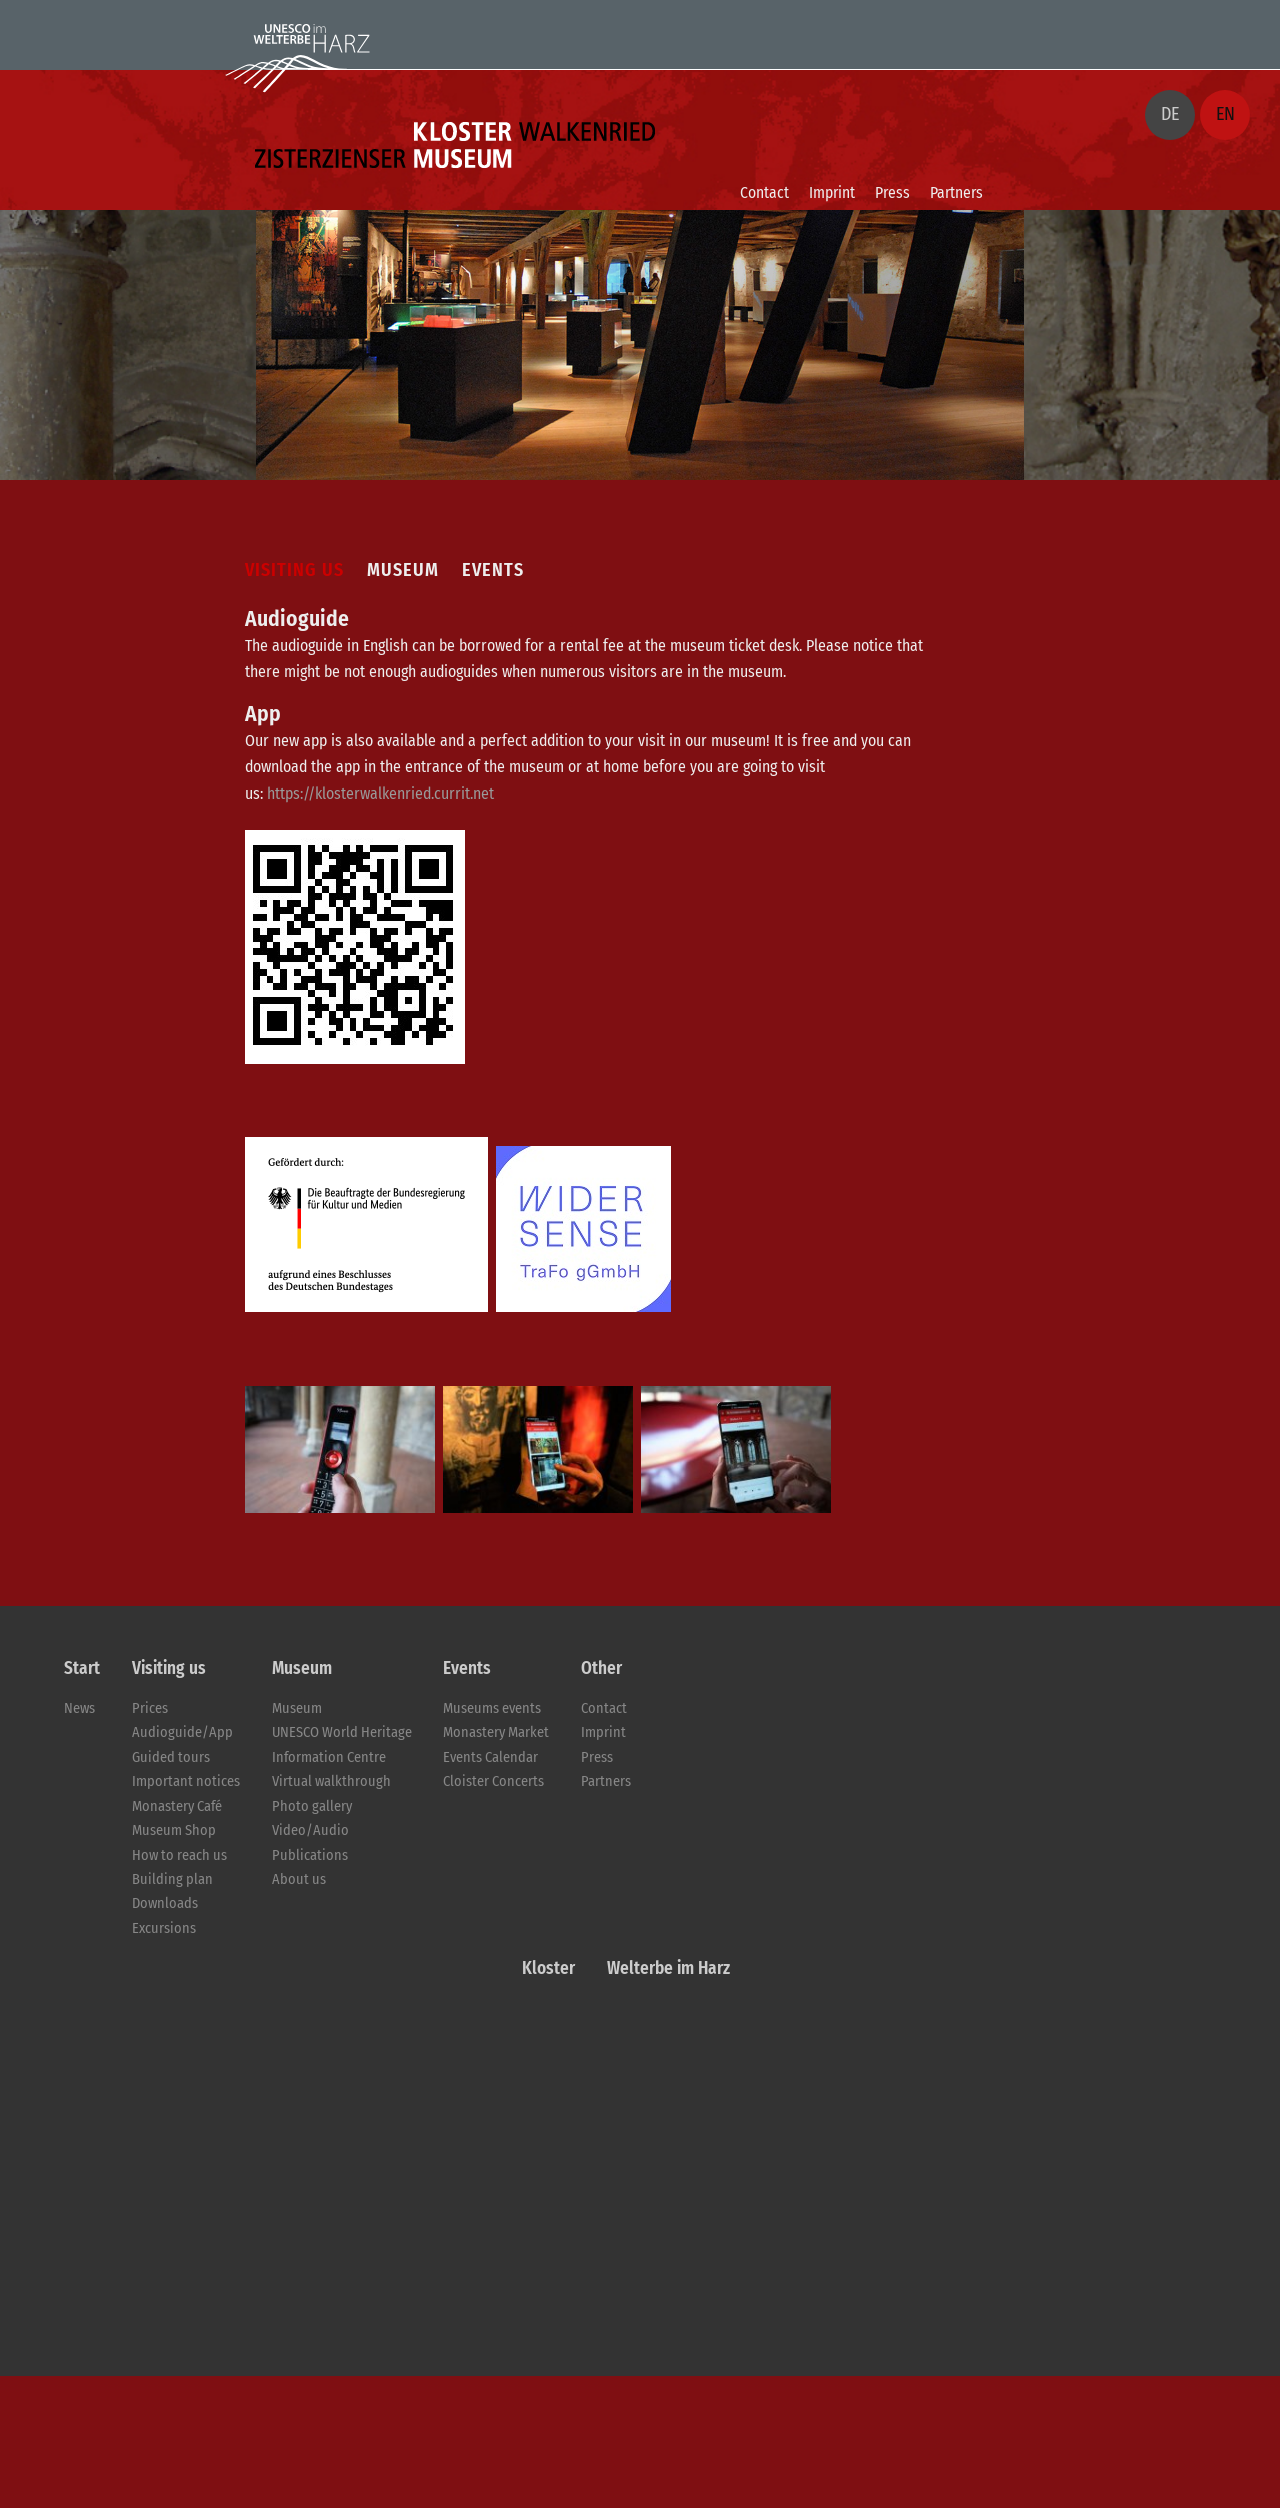 This screenshot has width=1280, height=2508. What do you see at coordinates (177, 1806) in the screenshot?
I see `Monastery Café` at bounding box center [177, 1806].